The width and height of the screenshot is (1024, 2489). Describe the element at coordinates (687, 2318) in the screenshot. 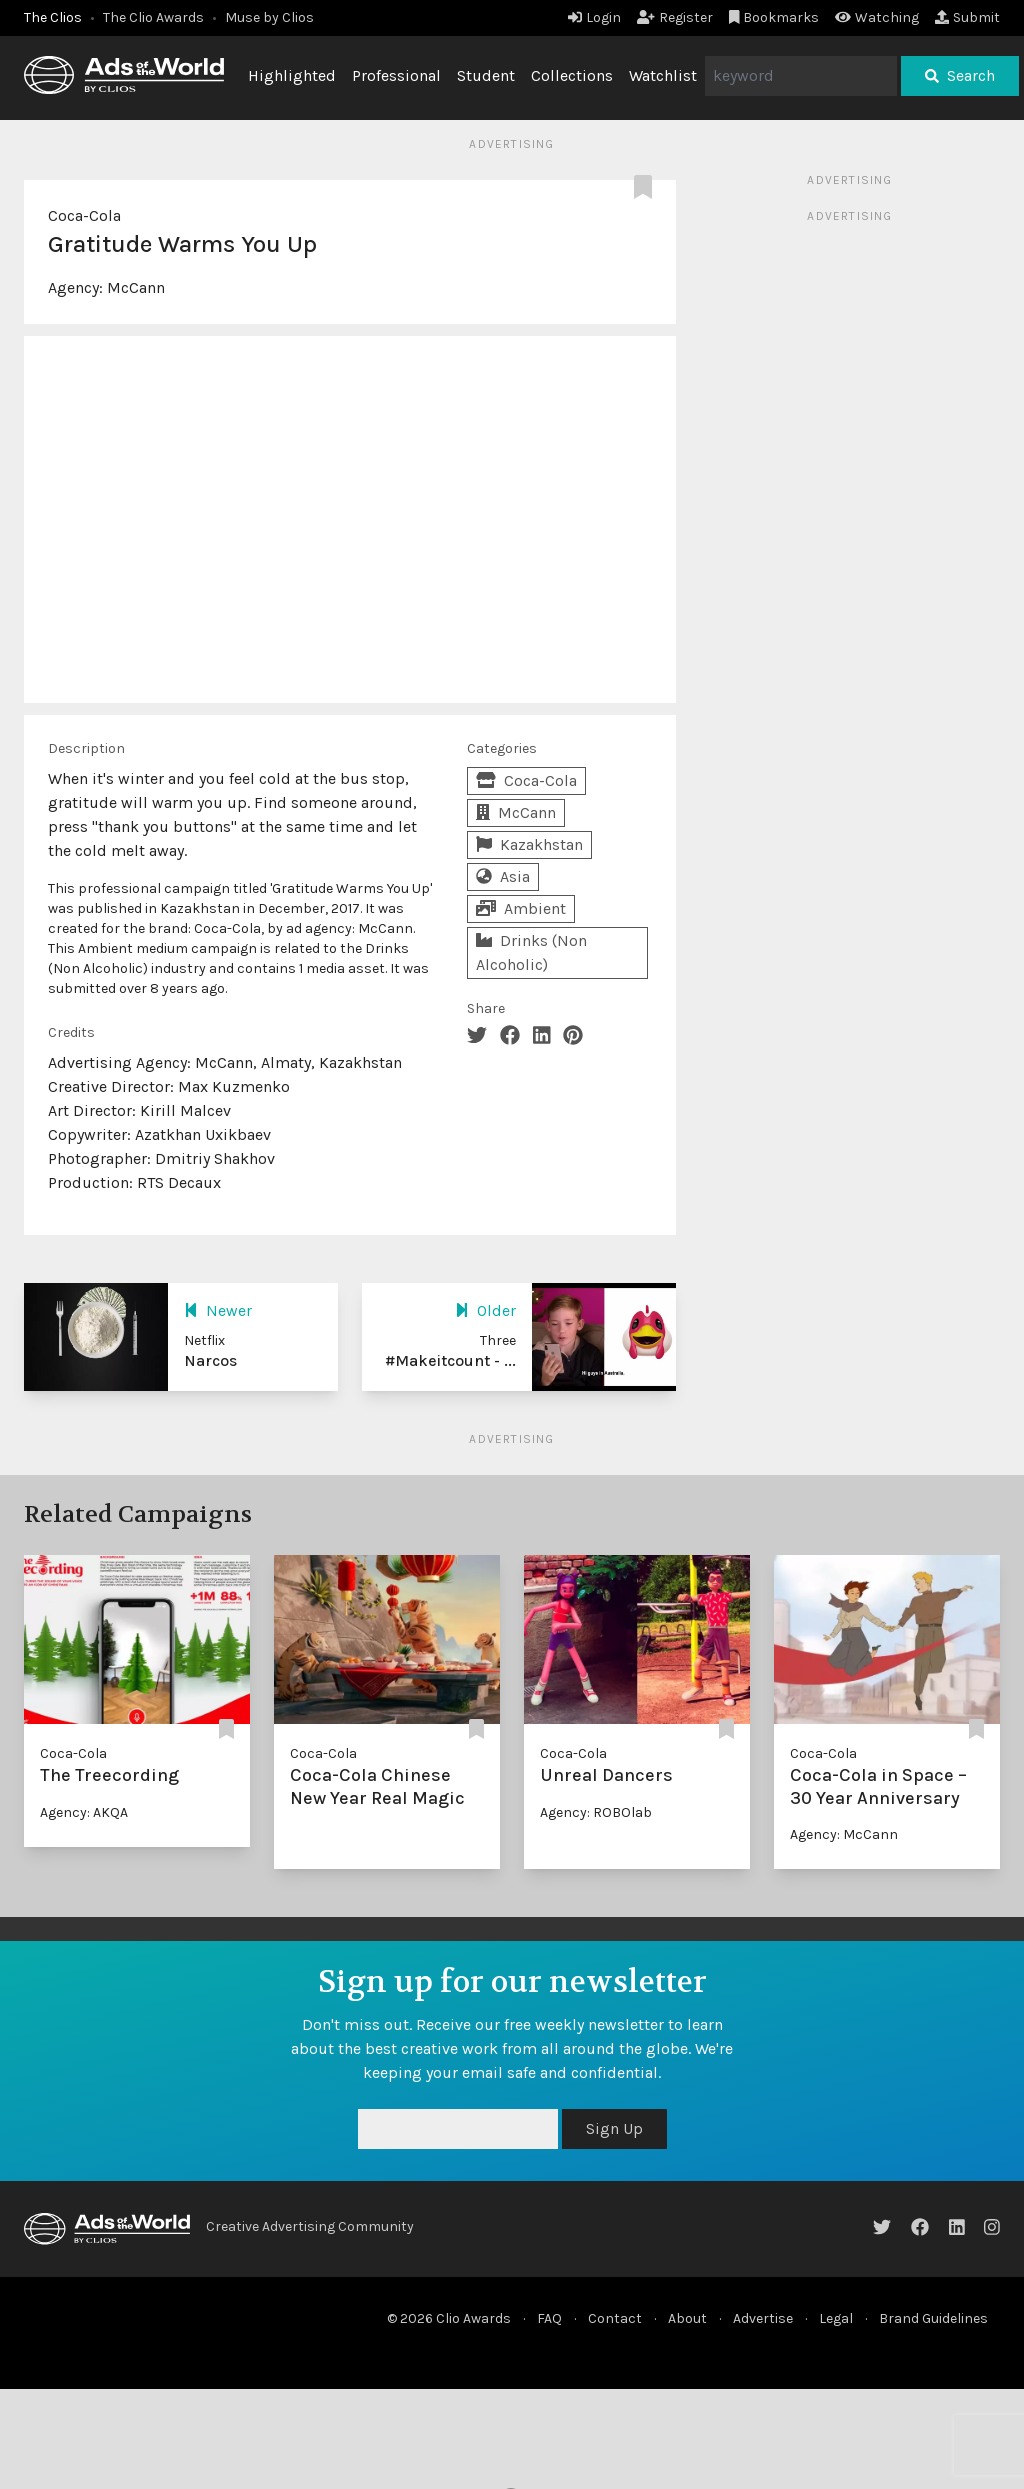

I see `About` at that location.